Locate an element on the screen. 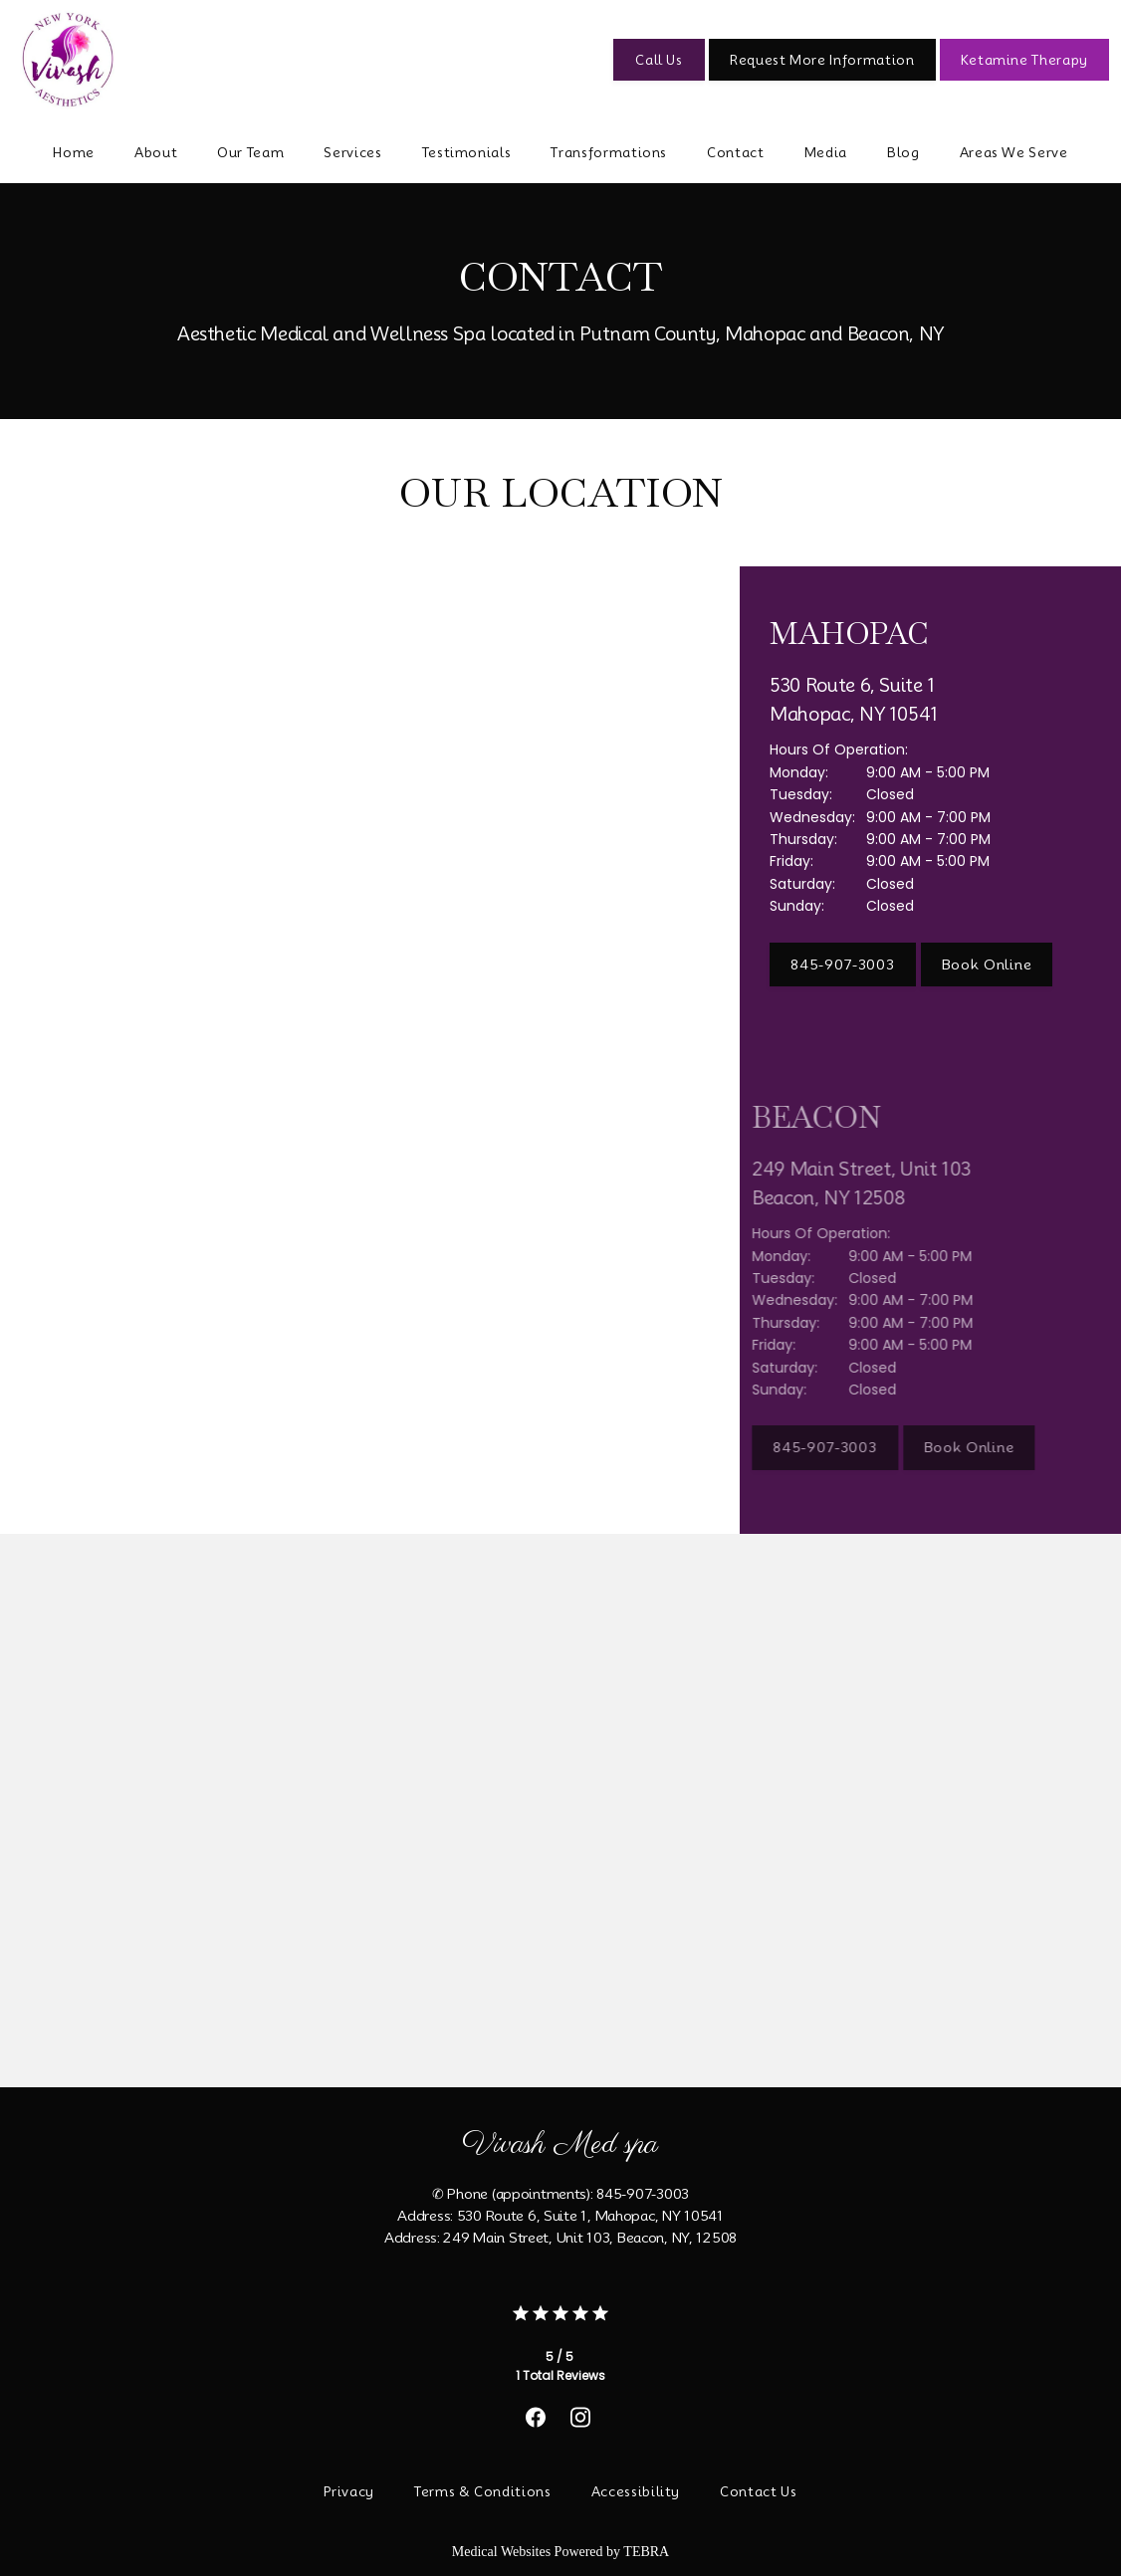 This screenshot has width=1121, height=2576. Contact Us is located at coordinates (758, 2491).